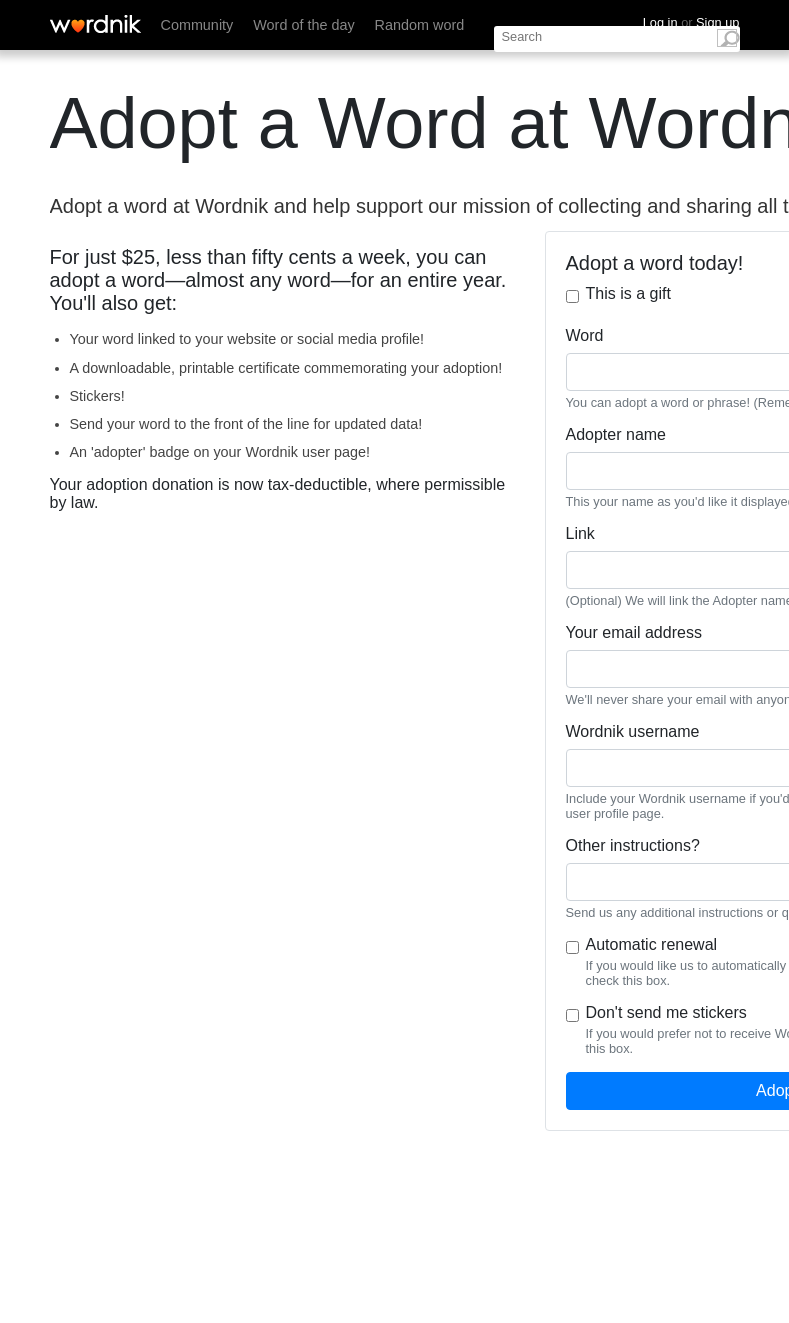  I want to click on Other instructions?, so click(633, 845).